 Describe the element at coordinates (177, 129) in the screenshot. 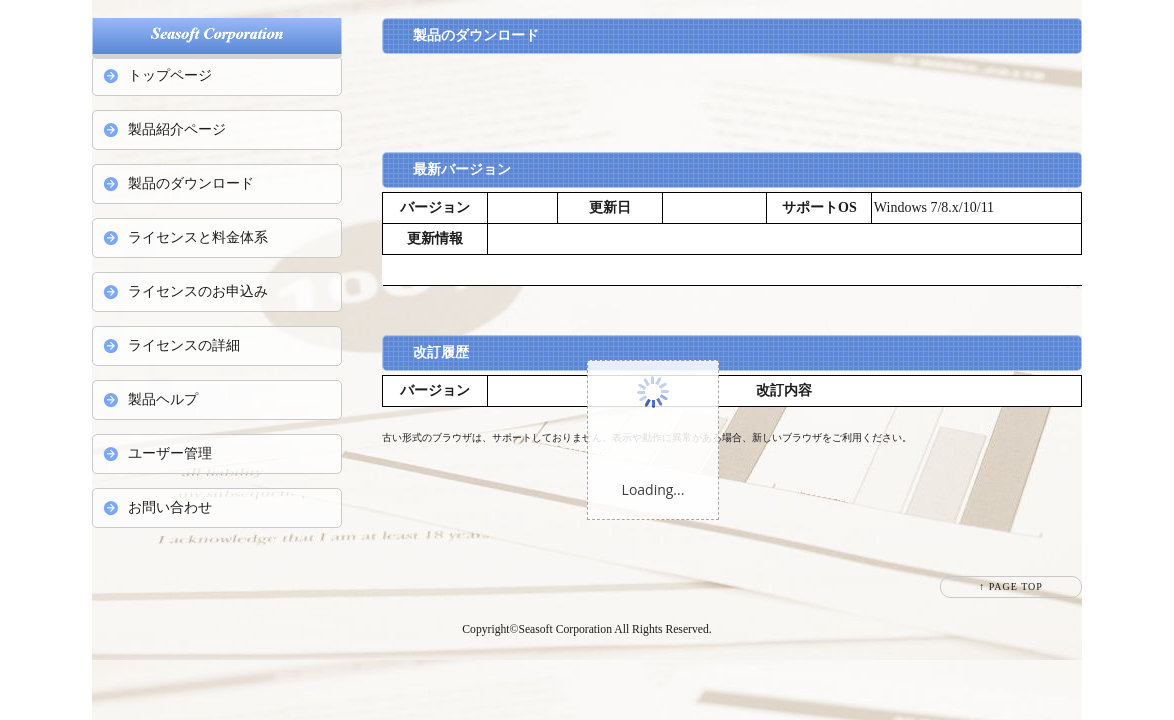

I see `製品紹介ページ` at that location.